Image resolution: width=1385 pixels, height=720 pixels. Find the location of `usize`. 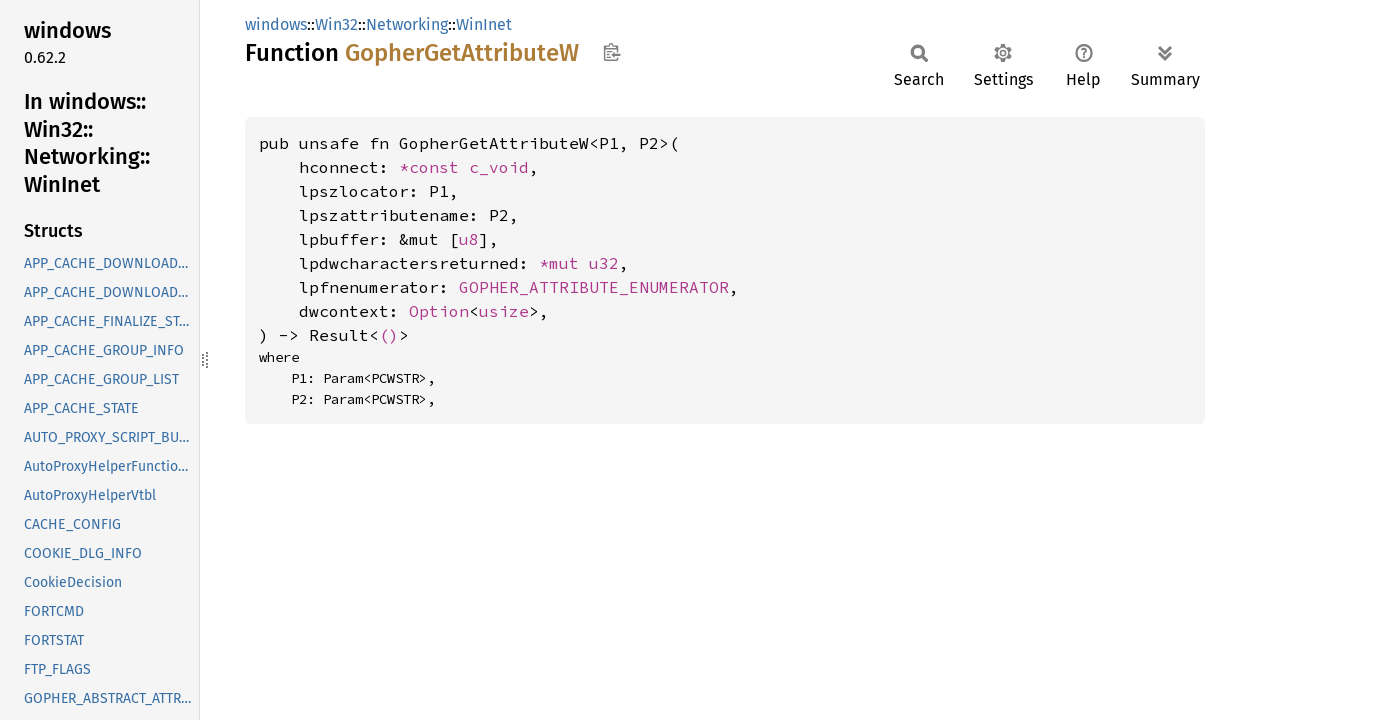

usize is located at coordinates (504, 311).